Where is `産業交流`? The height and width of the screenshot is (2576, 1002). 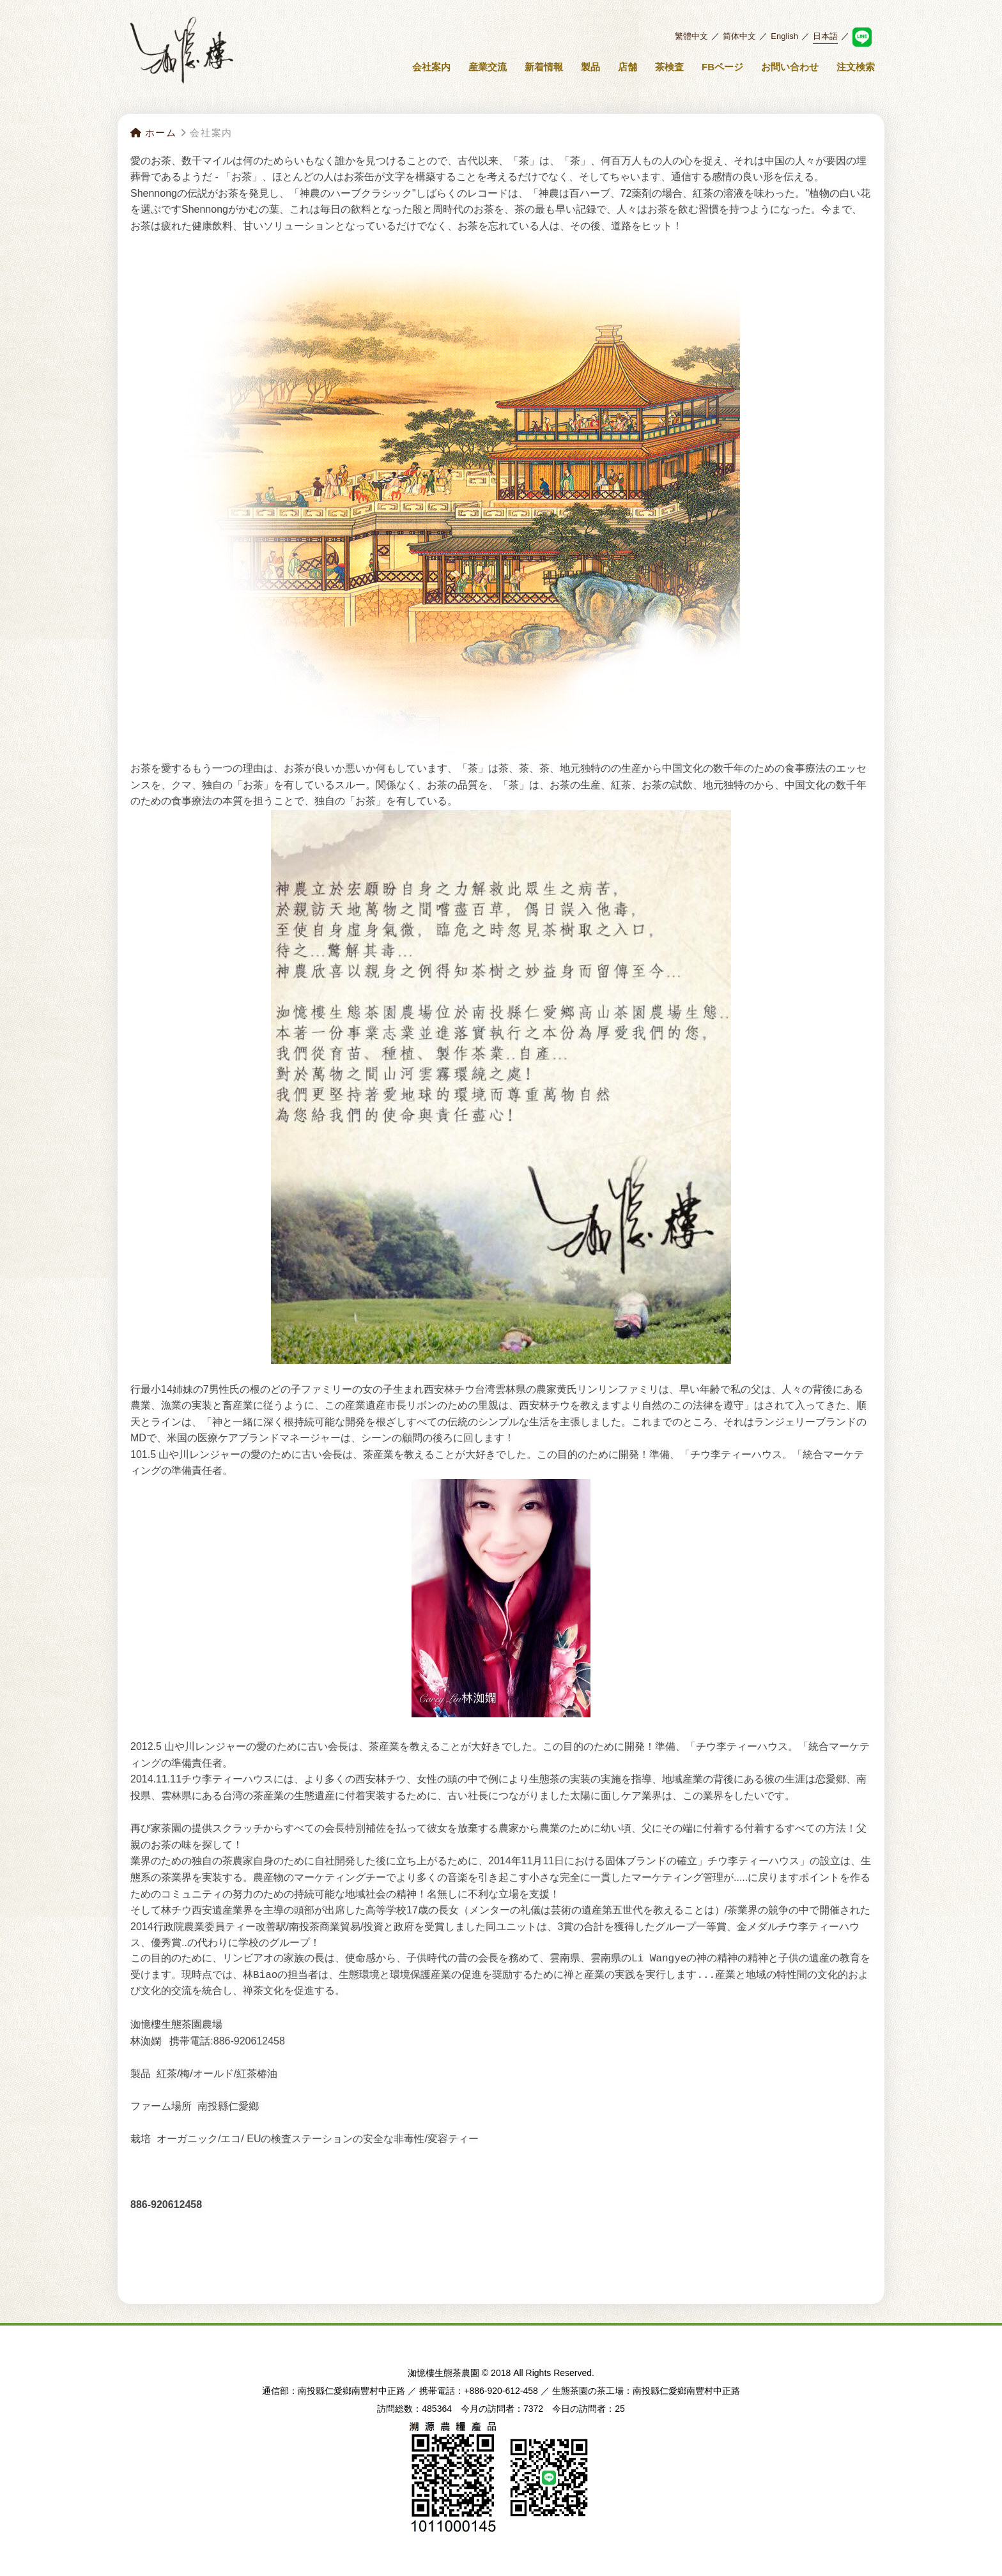
産業交流 is located at coordinates (487, 66).